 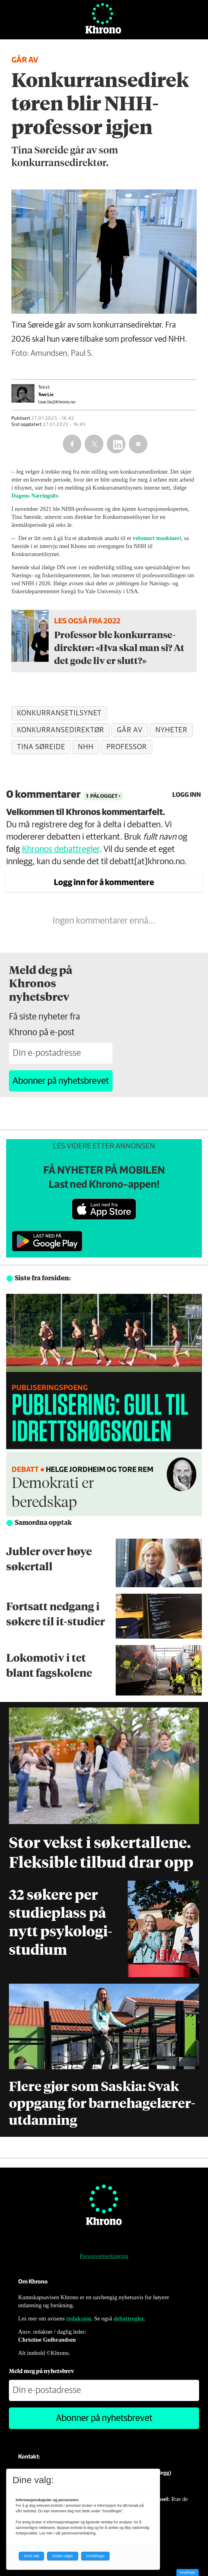 What do you see at coordinates (138, 444) in the screenshot?
I see `[Del via e-mail]` at bounding box center [138, 444].